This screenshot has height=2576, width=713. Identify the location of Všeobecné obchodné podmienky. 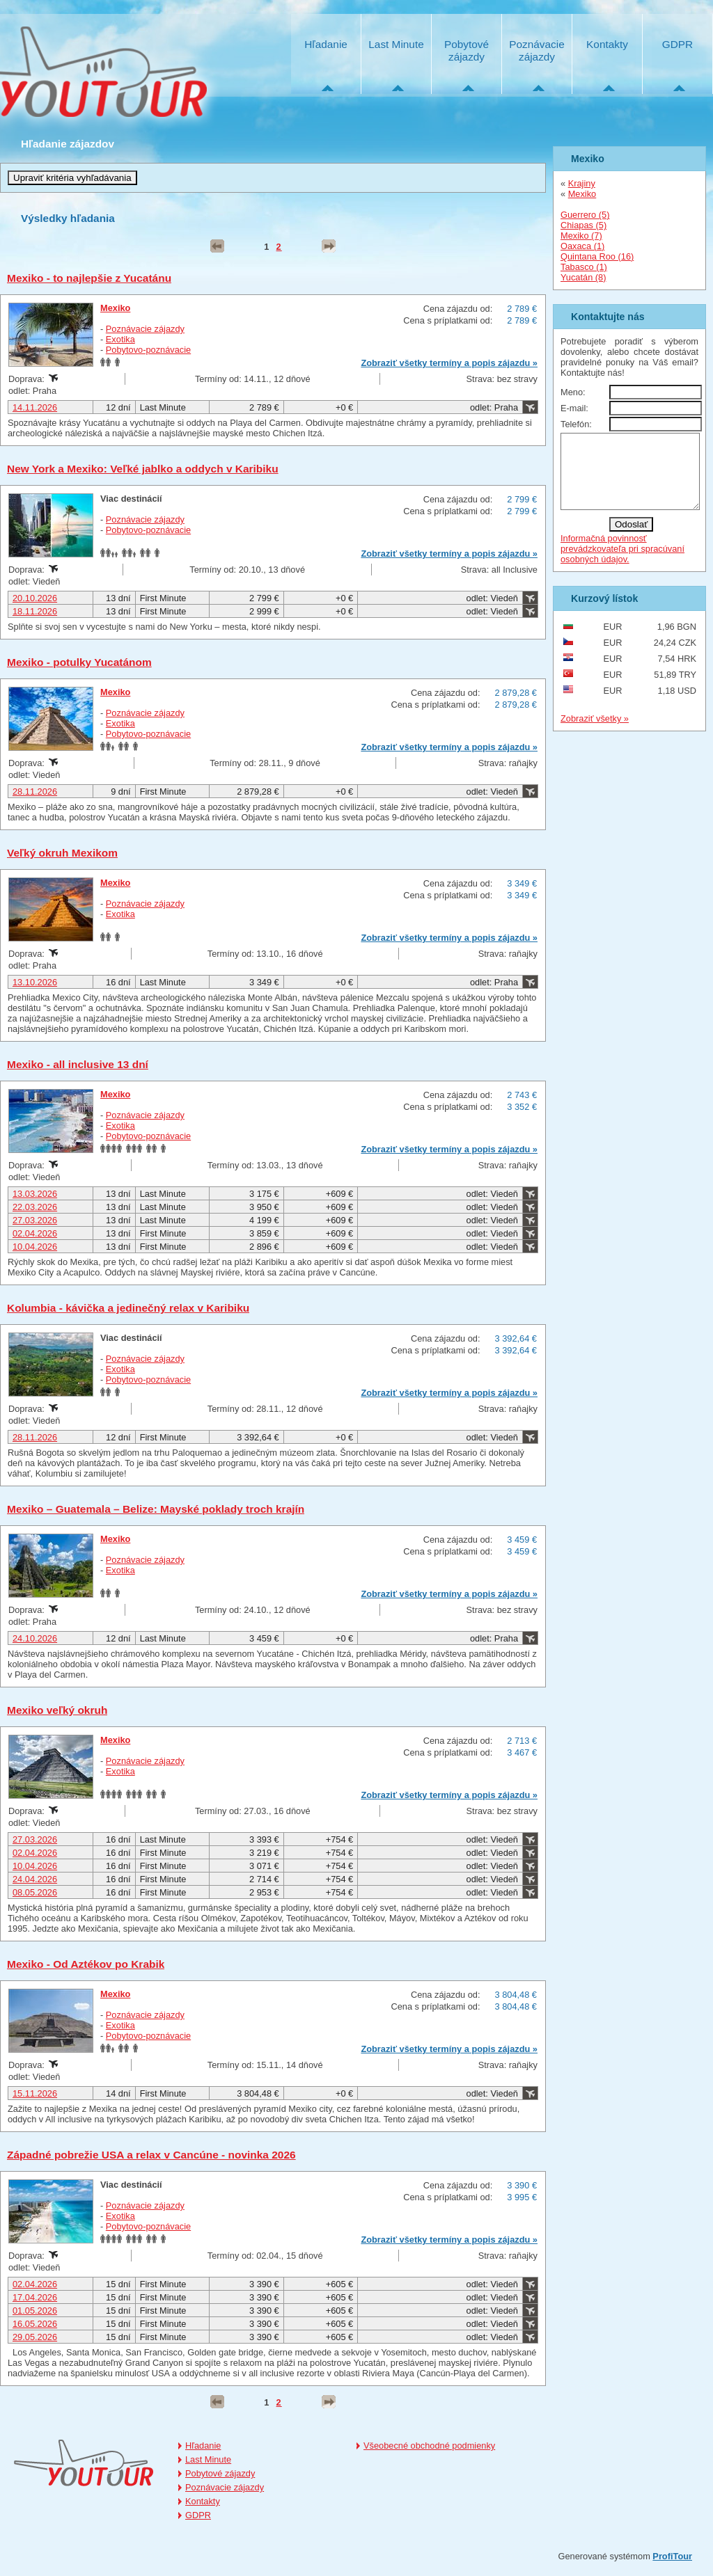
(429, 2445).